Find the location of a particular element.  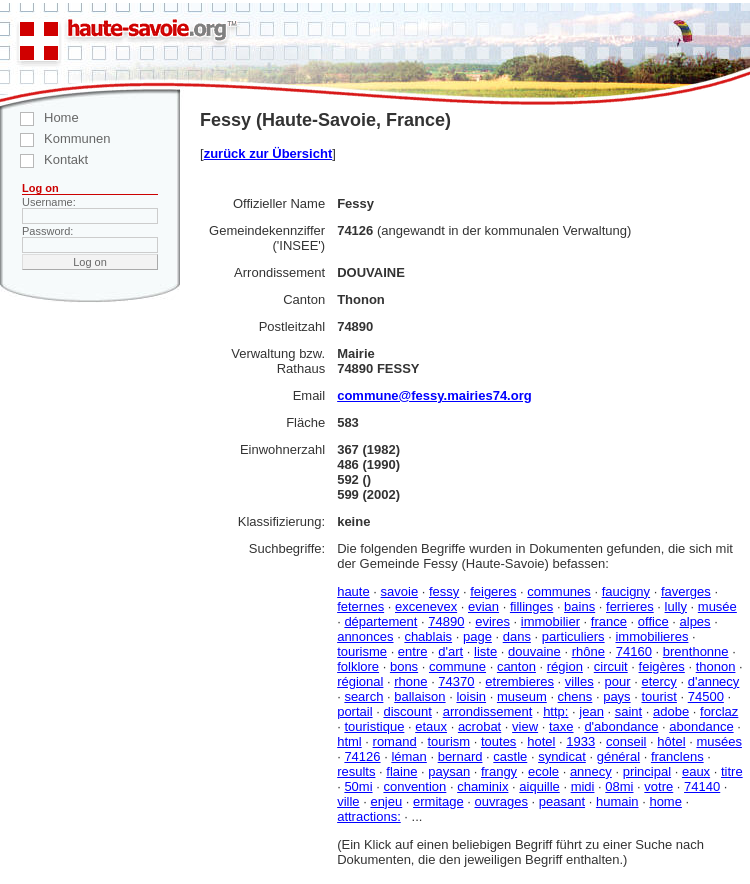

page is located at coordinates (477, 636).